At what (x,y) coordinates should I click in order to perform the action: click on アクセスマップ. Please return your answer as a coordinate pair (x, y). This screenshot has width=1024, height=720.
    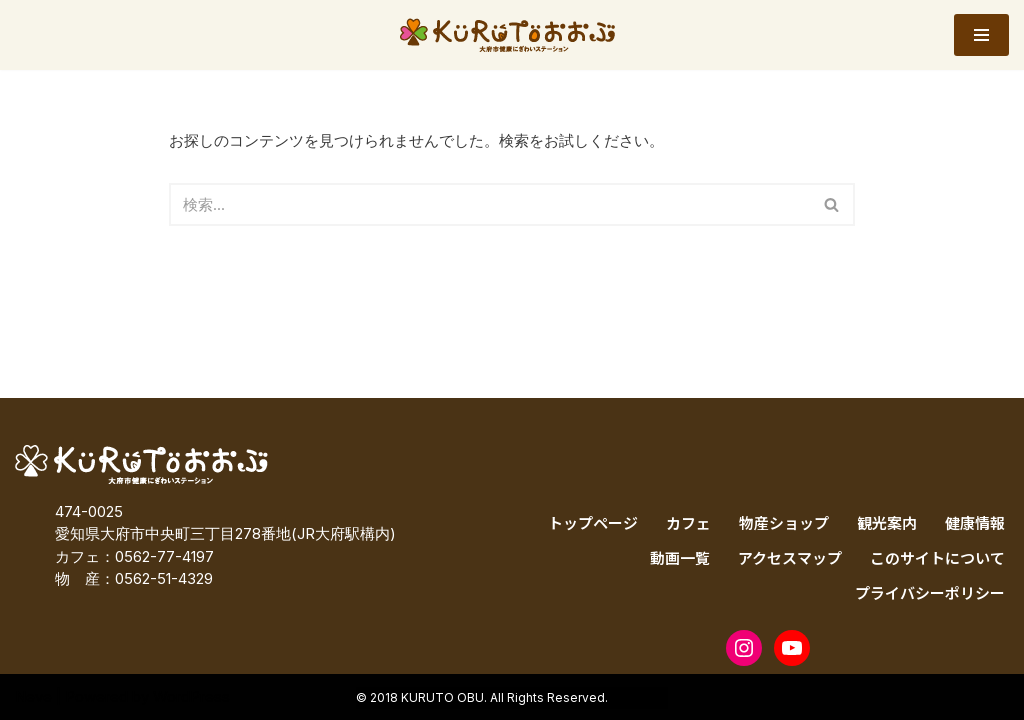
    Looking at the image, I should click on (790, 557).